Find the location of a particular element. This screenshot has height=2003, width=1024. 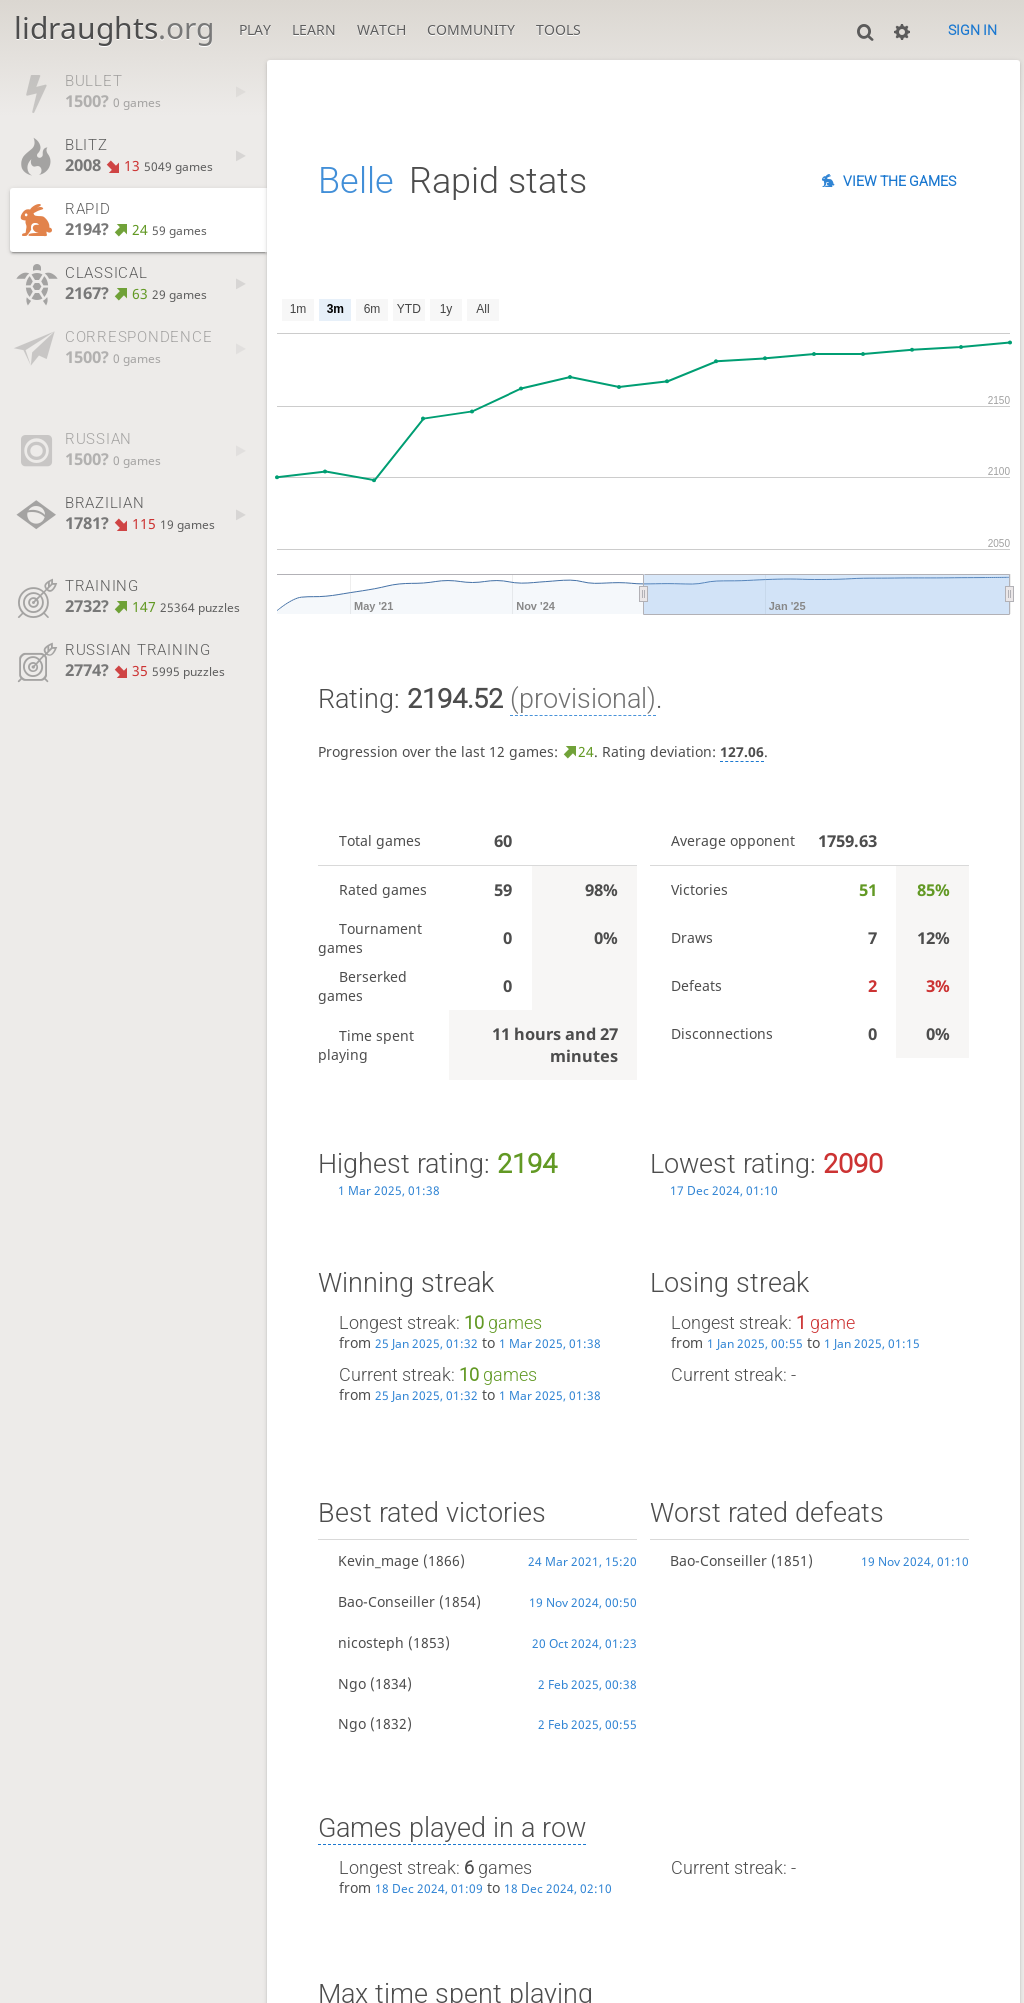

Belle is located at coordinates (356, 181).